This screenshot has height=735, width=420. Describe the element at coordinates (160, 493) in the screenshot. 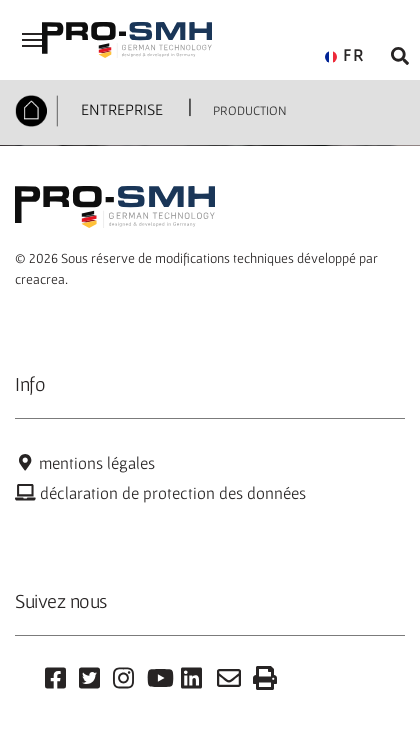

I see `déclaration de protection des données` at that location.